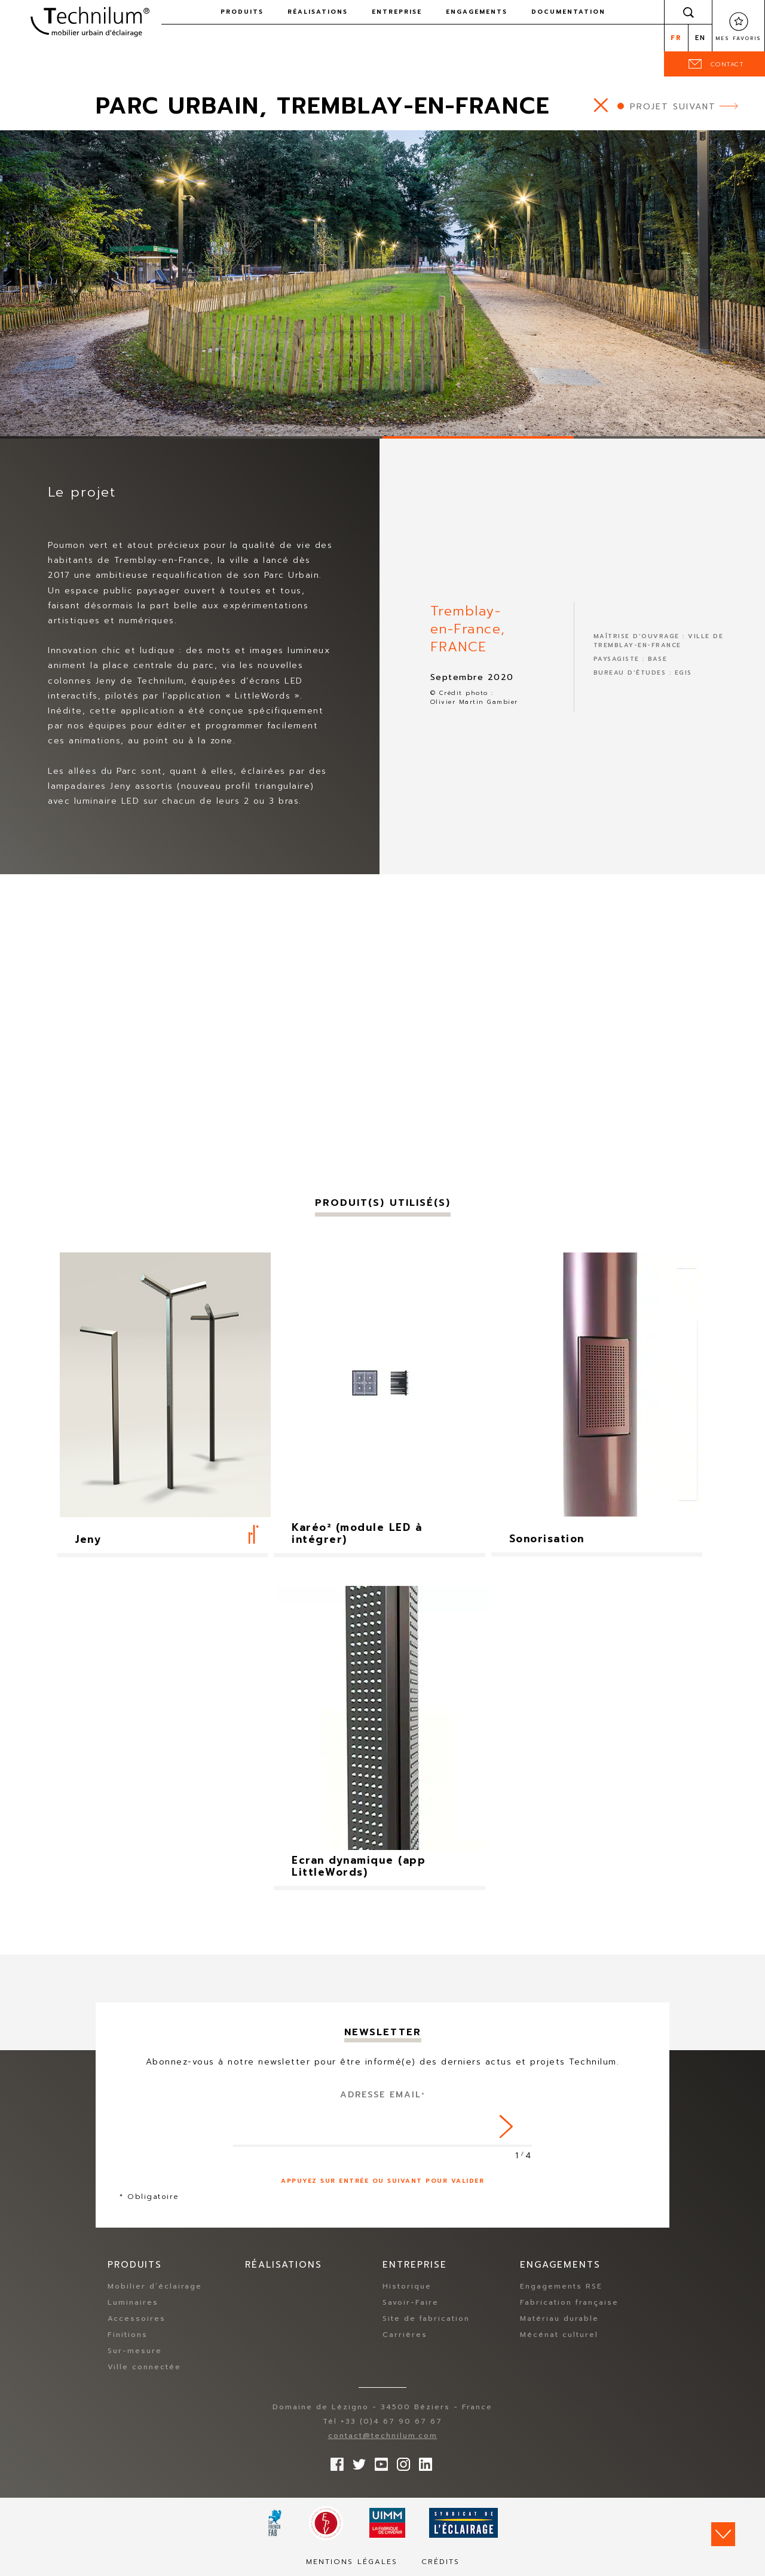 The height and width of the screenshot is (2576, 765). What do you see at coordinates (422, 2461) in the screenshot?
I see `rs.follow.linkedin` at bounding box center [422, 2461].